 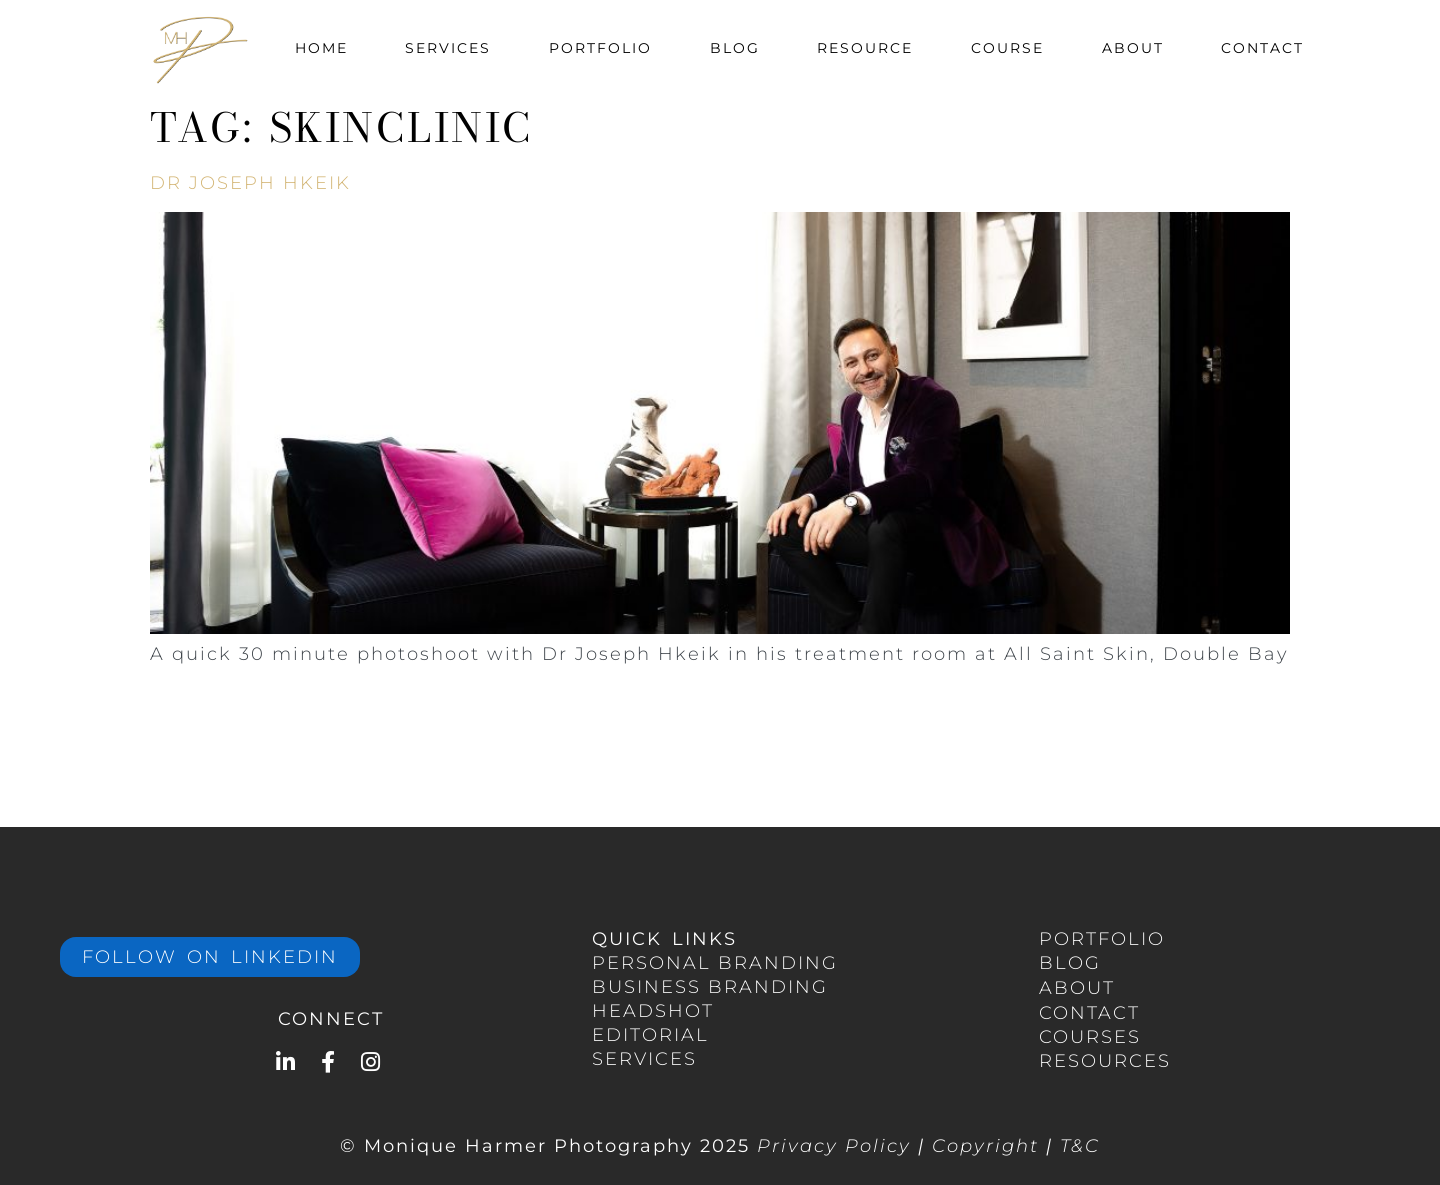 I want to click on RESOURCES, so click(x=1105, y=1061).